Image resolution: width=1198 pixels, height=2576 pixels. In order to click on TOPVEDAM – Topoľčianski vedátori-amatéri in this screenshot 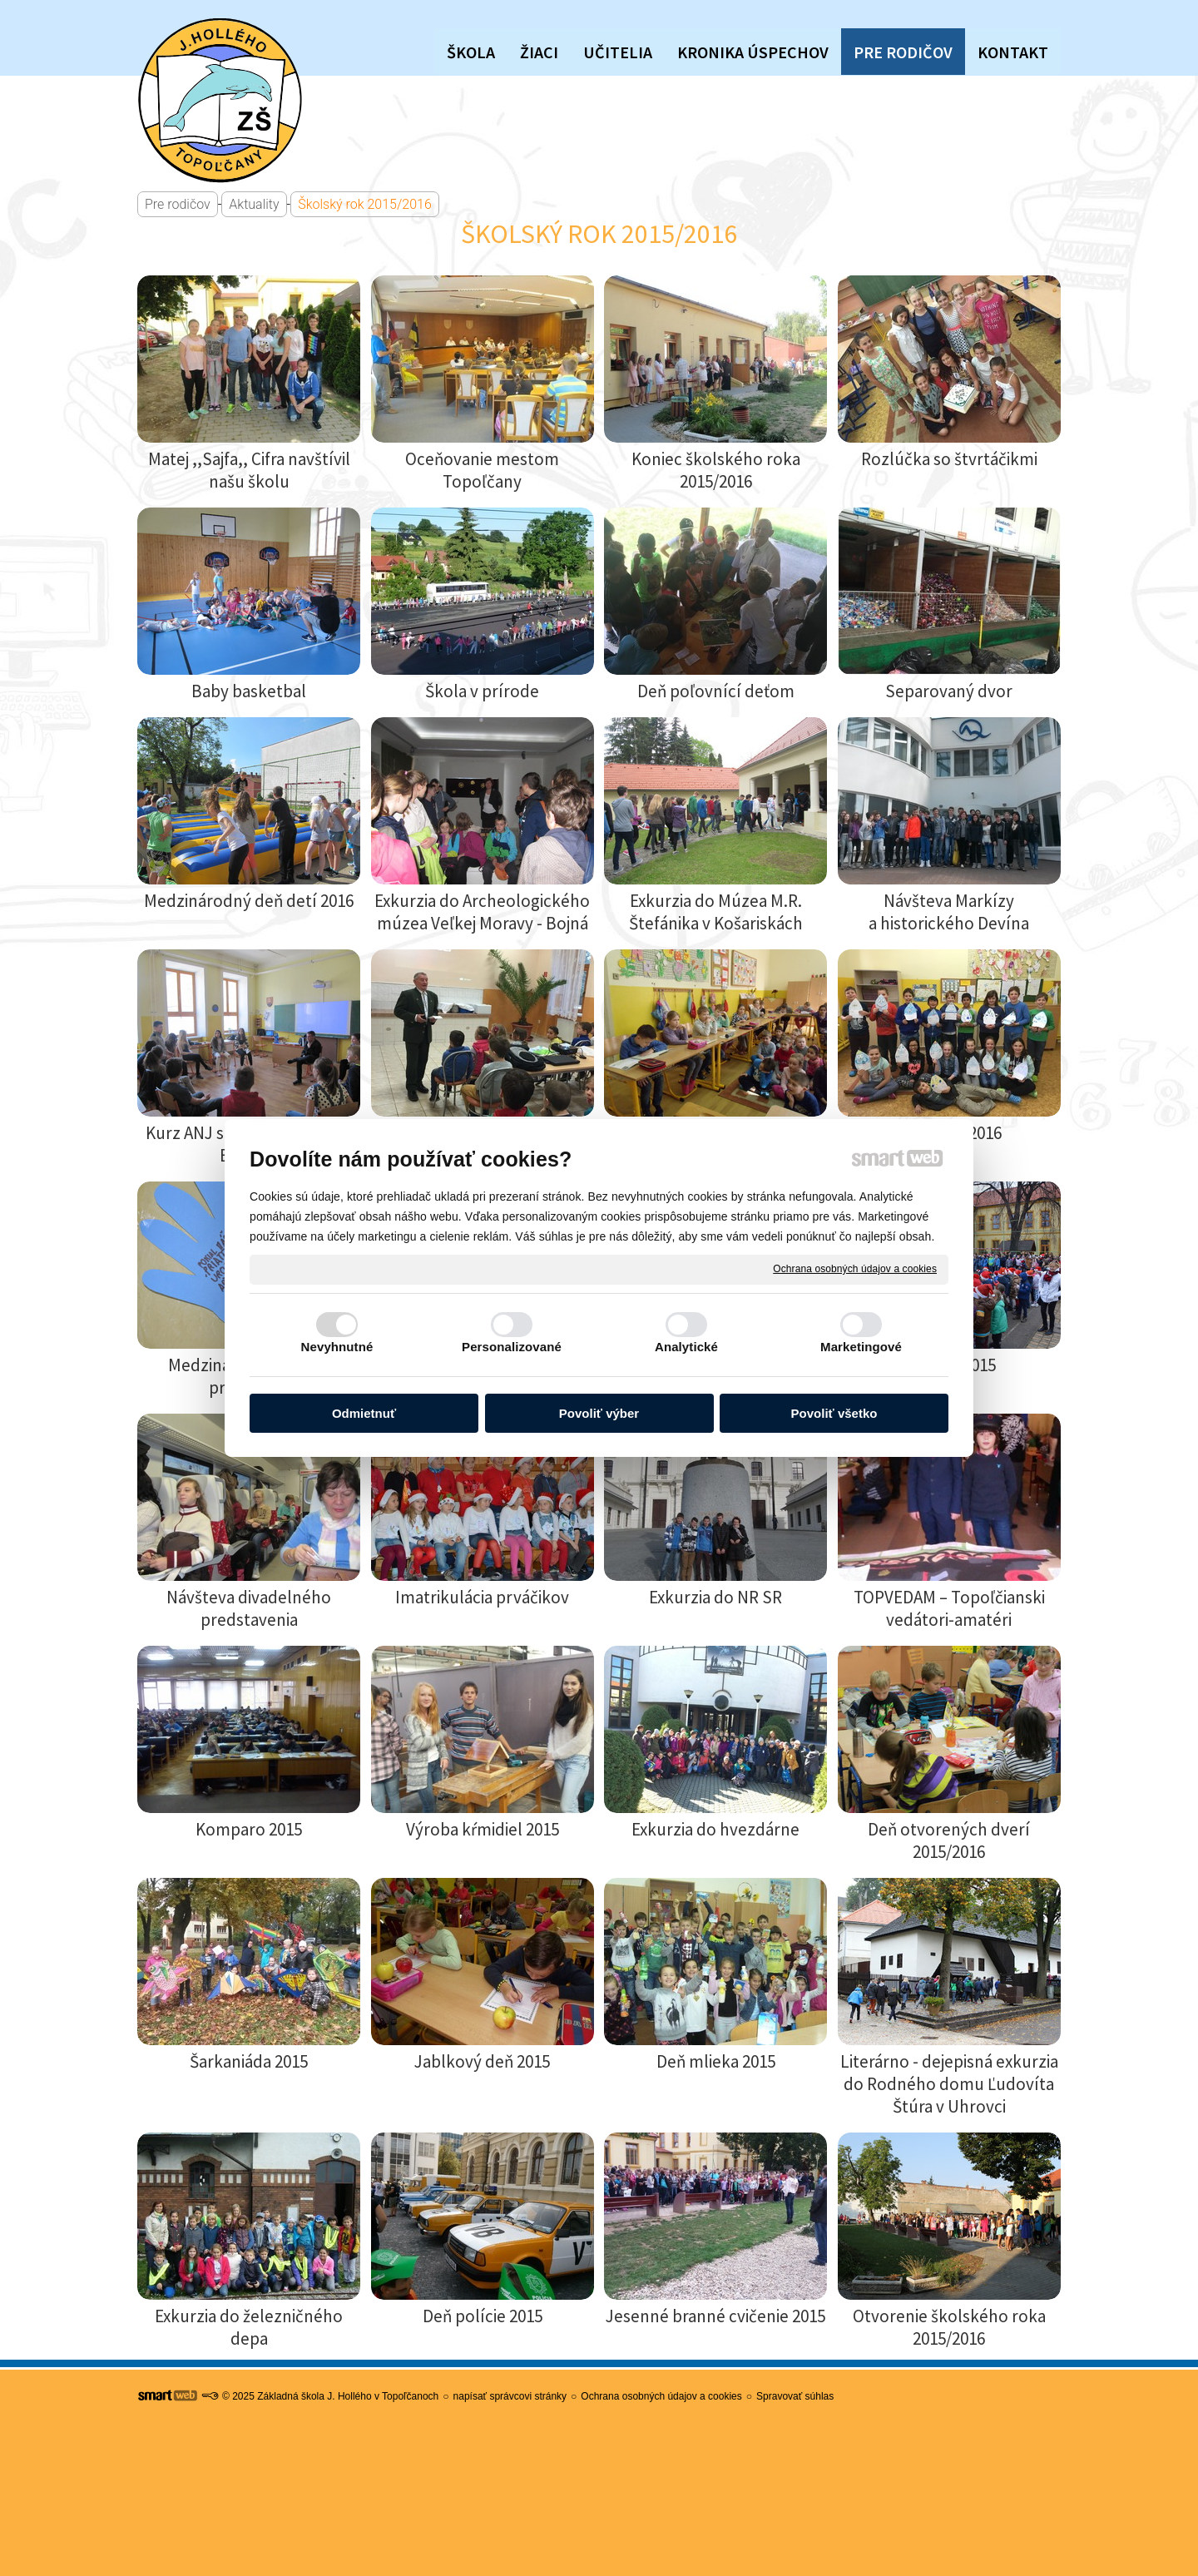, I will do `click(951, 1608)`.